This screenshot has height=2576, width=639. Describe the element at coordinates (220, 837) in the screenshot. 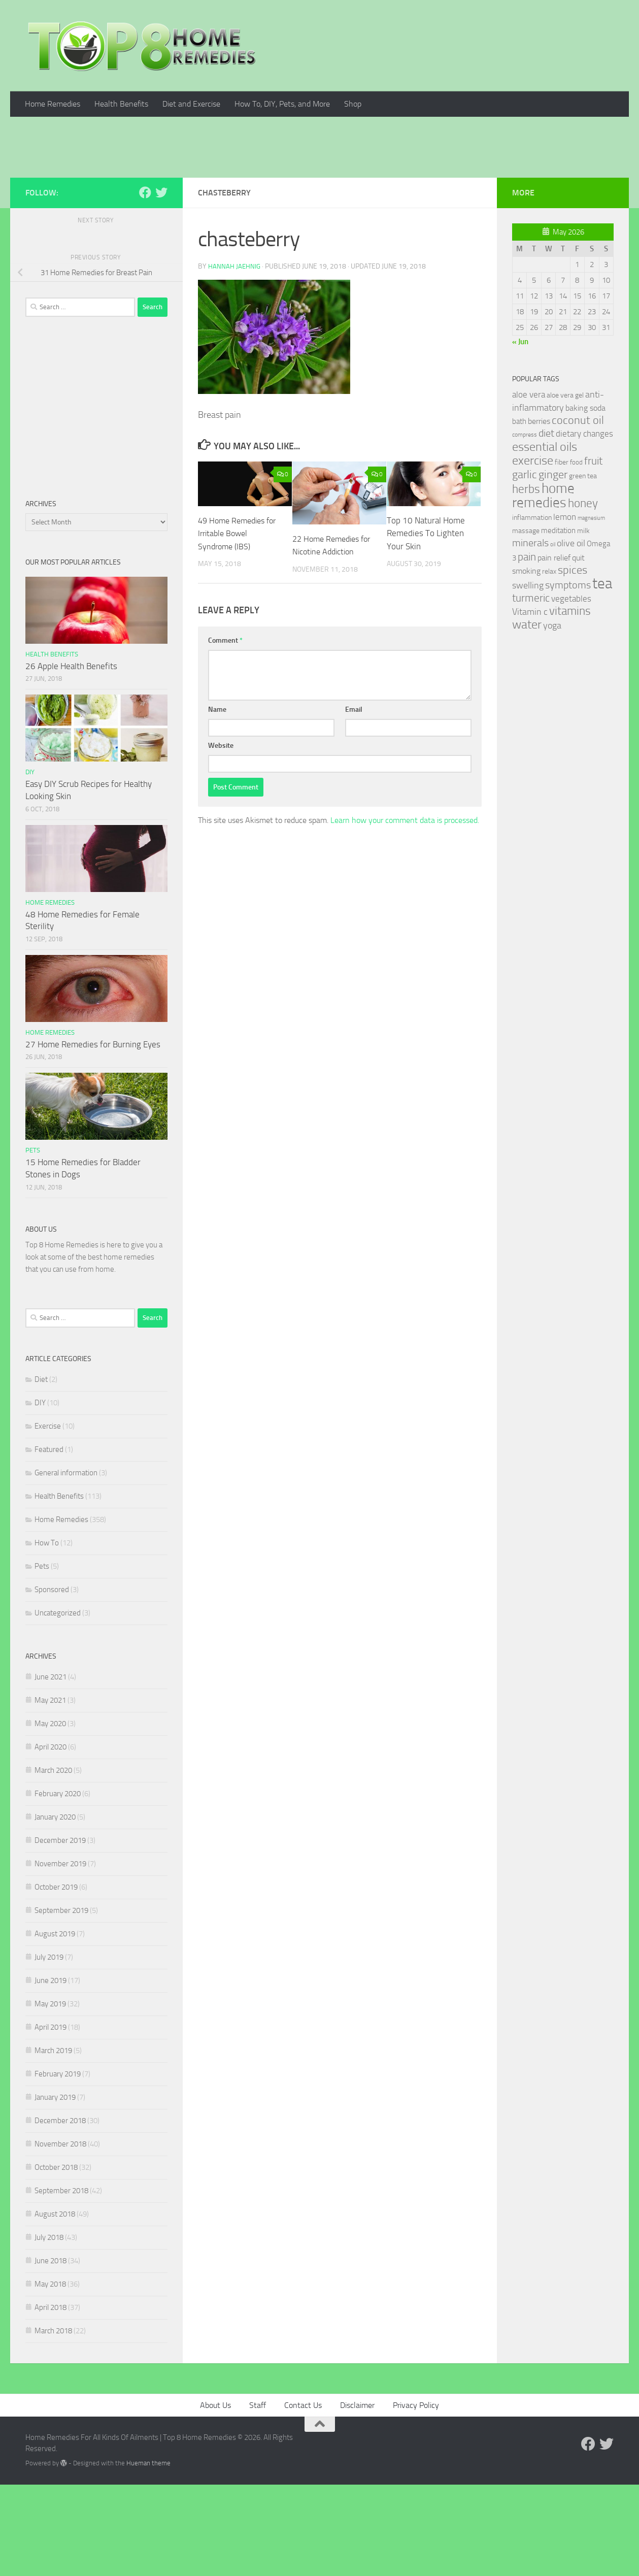

I see `Website` at that location.